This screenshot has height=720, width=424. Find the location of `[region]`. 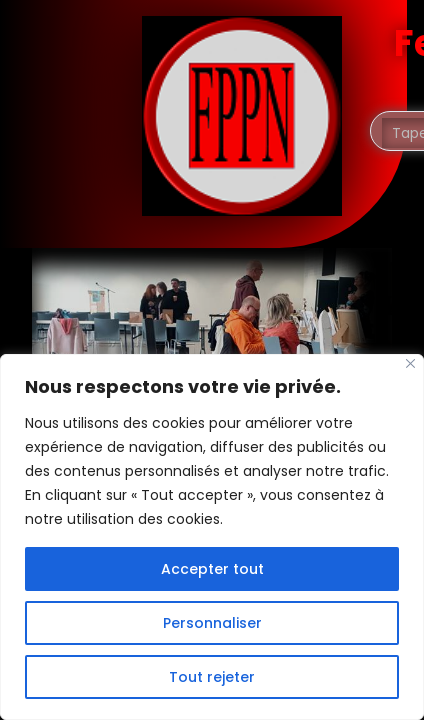

[region] is located at coordinates (212, 537).